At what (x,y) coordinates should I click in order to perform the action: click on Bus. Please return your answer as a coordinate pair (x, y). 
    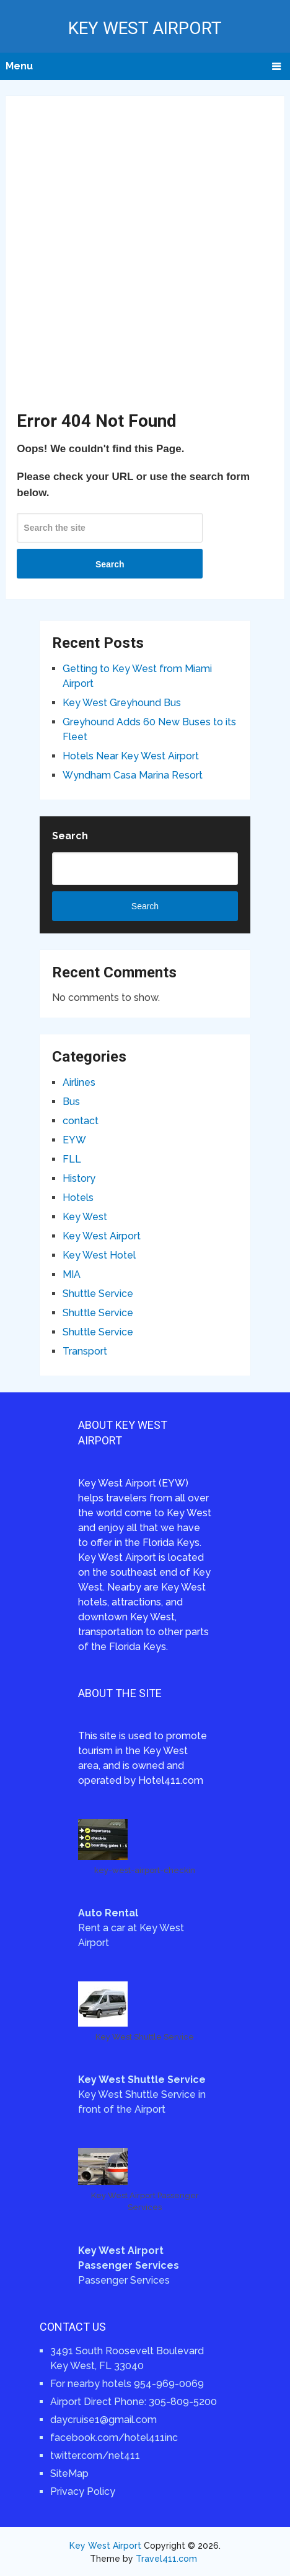
    Looking at the image, I should click on (71, 1101).